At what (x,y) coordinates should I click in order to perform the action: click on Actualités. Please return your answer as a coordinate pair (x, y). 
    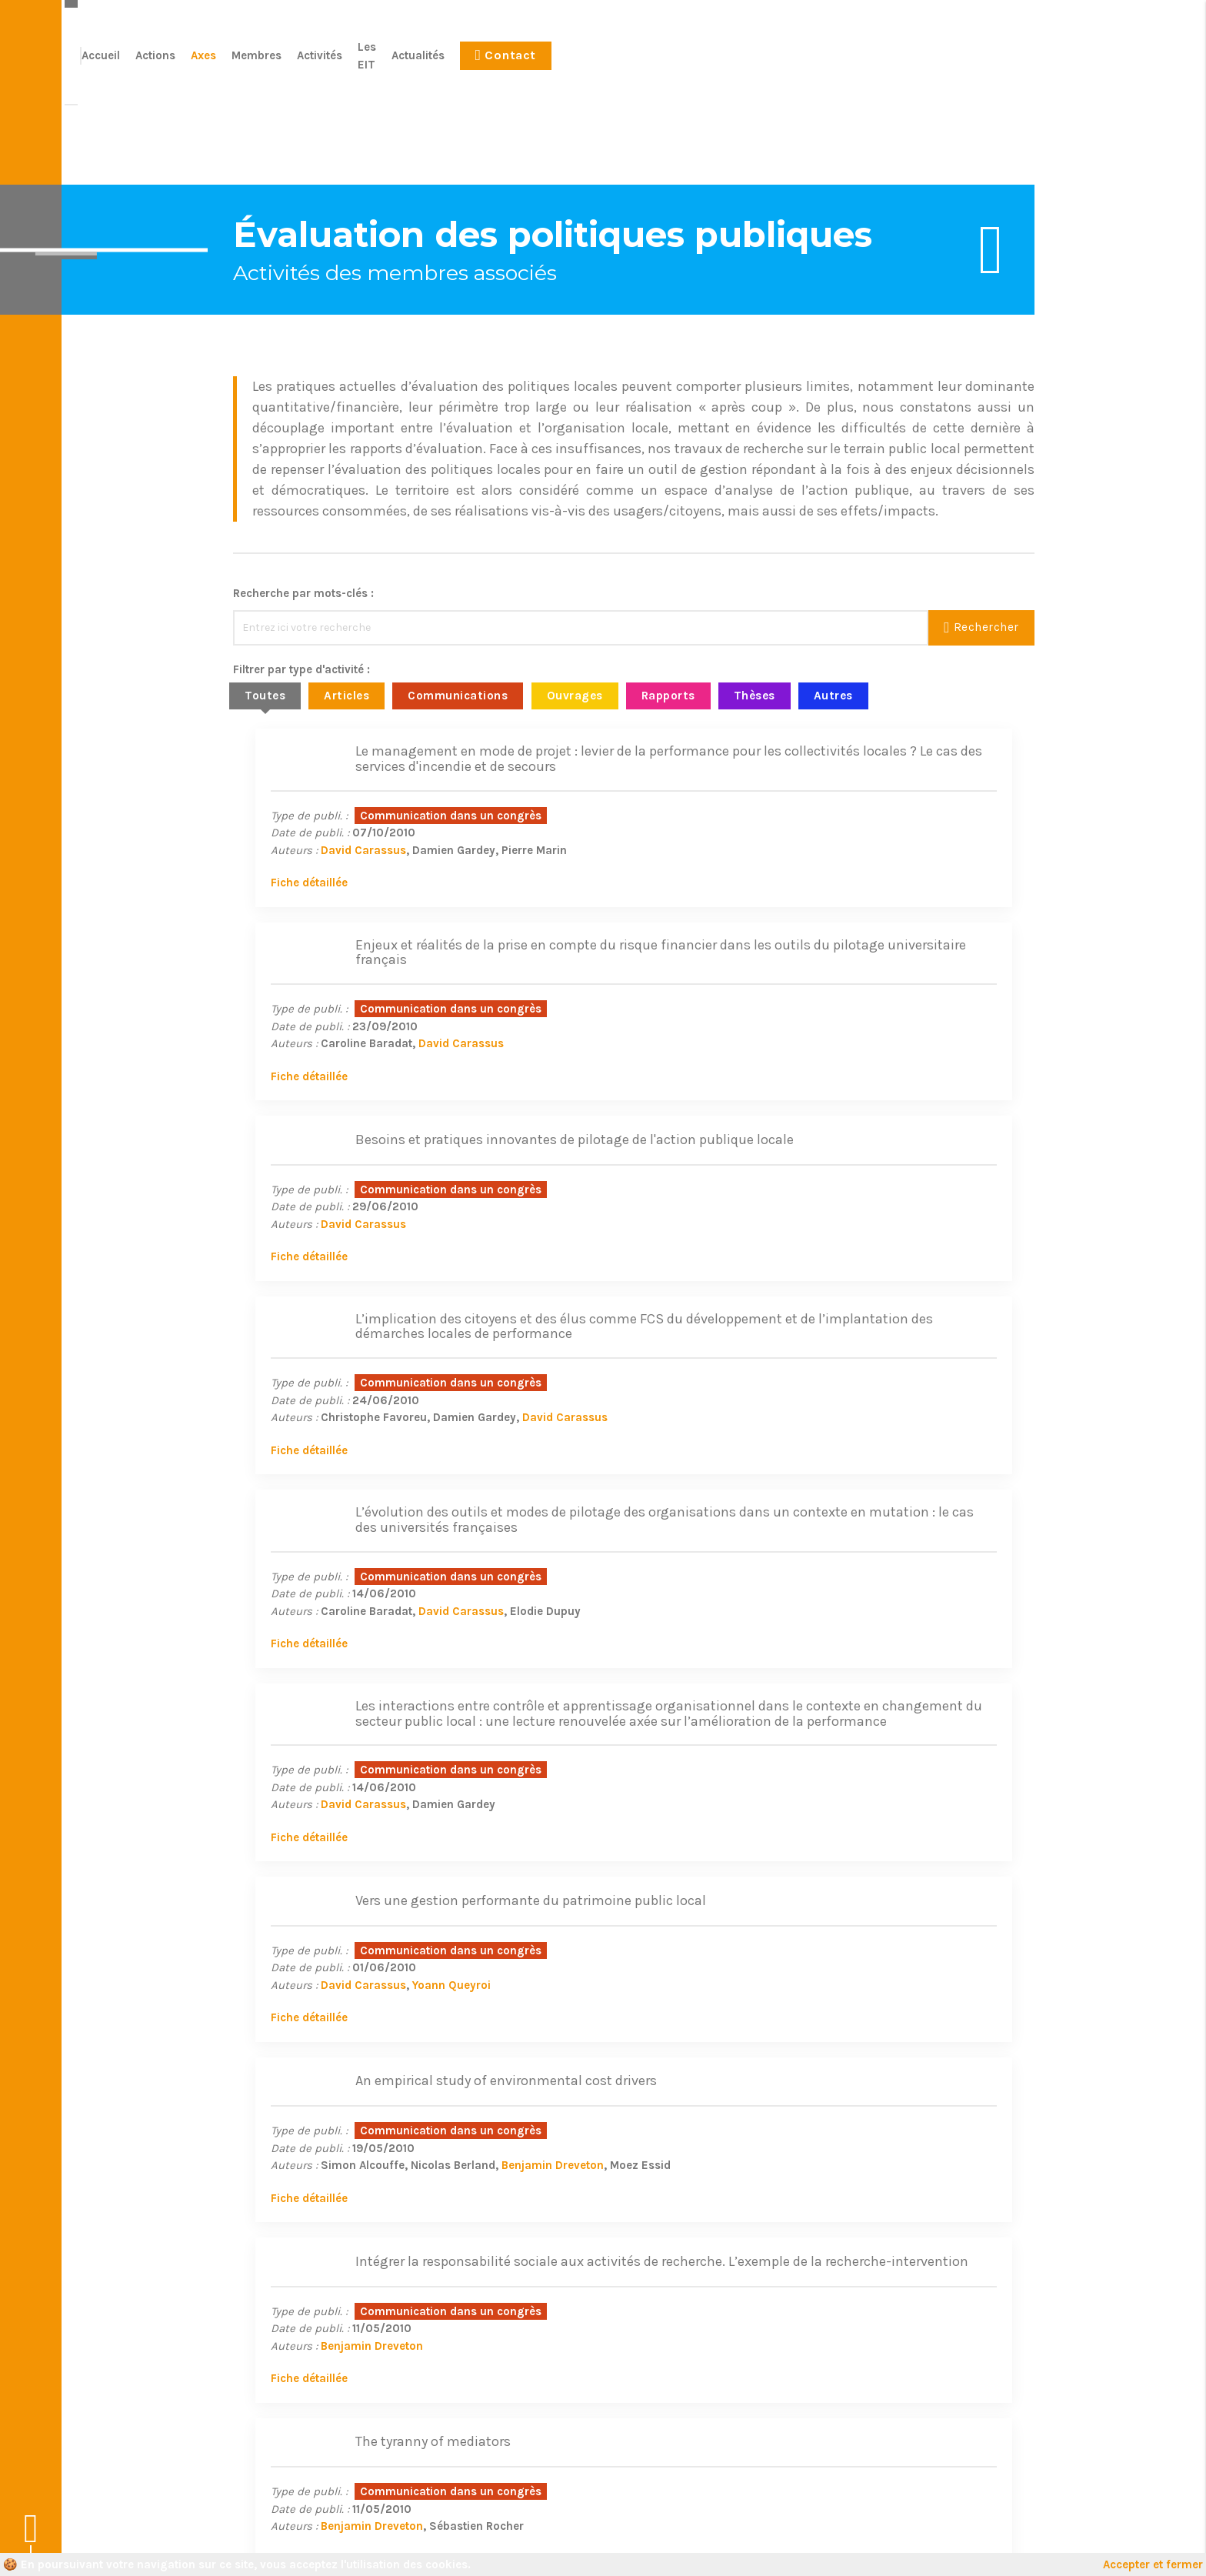
    Looking at the image, I should click on (901, 64).